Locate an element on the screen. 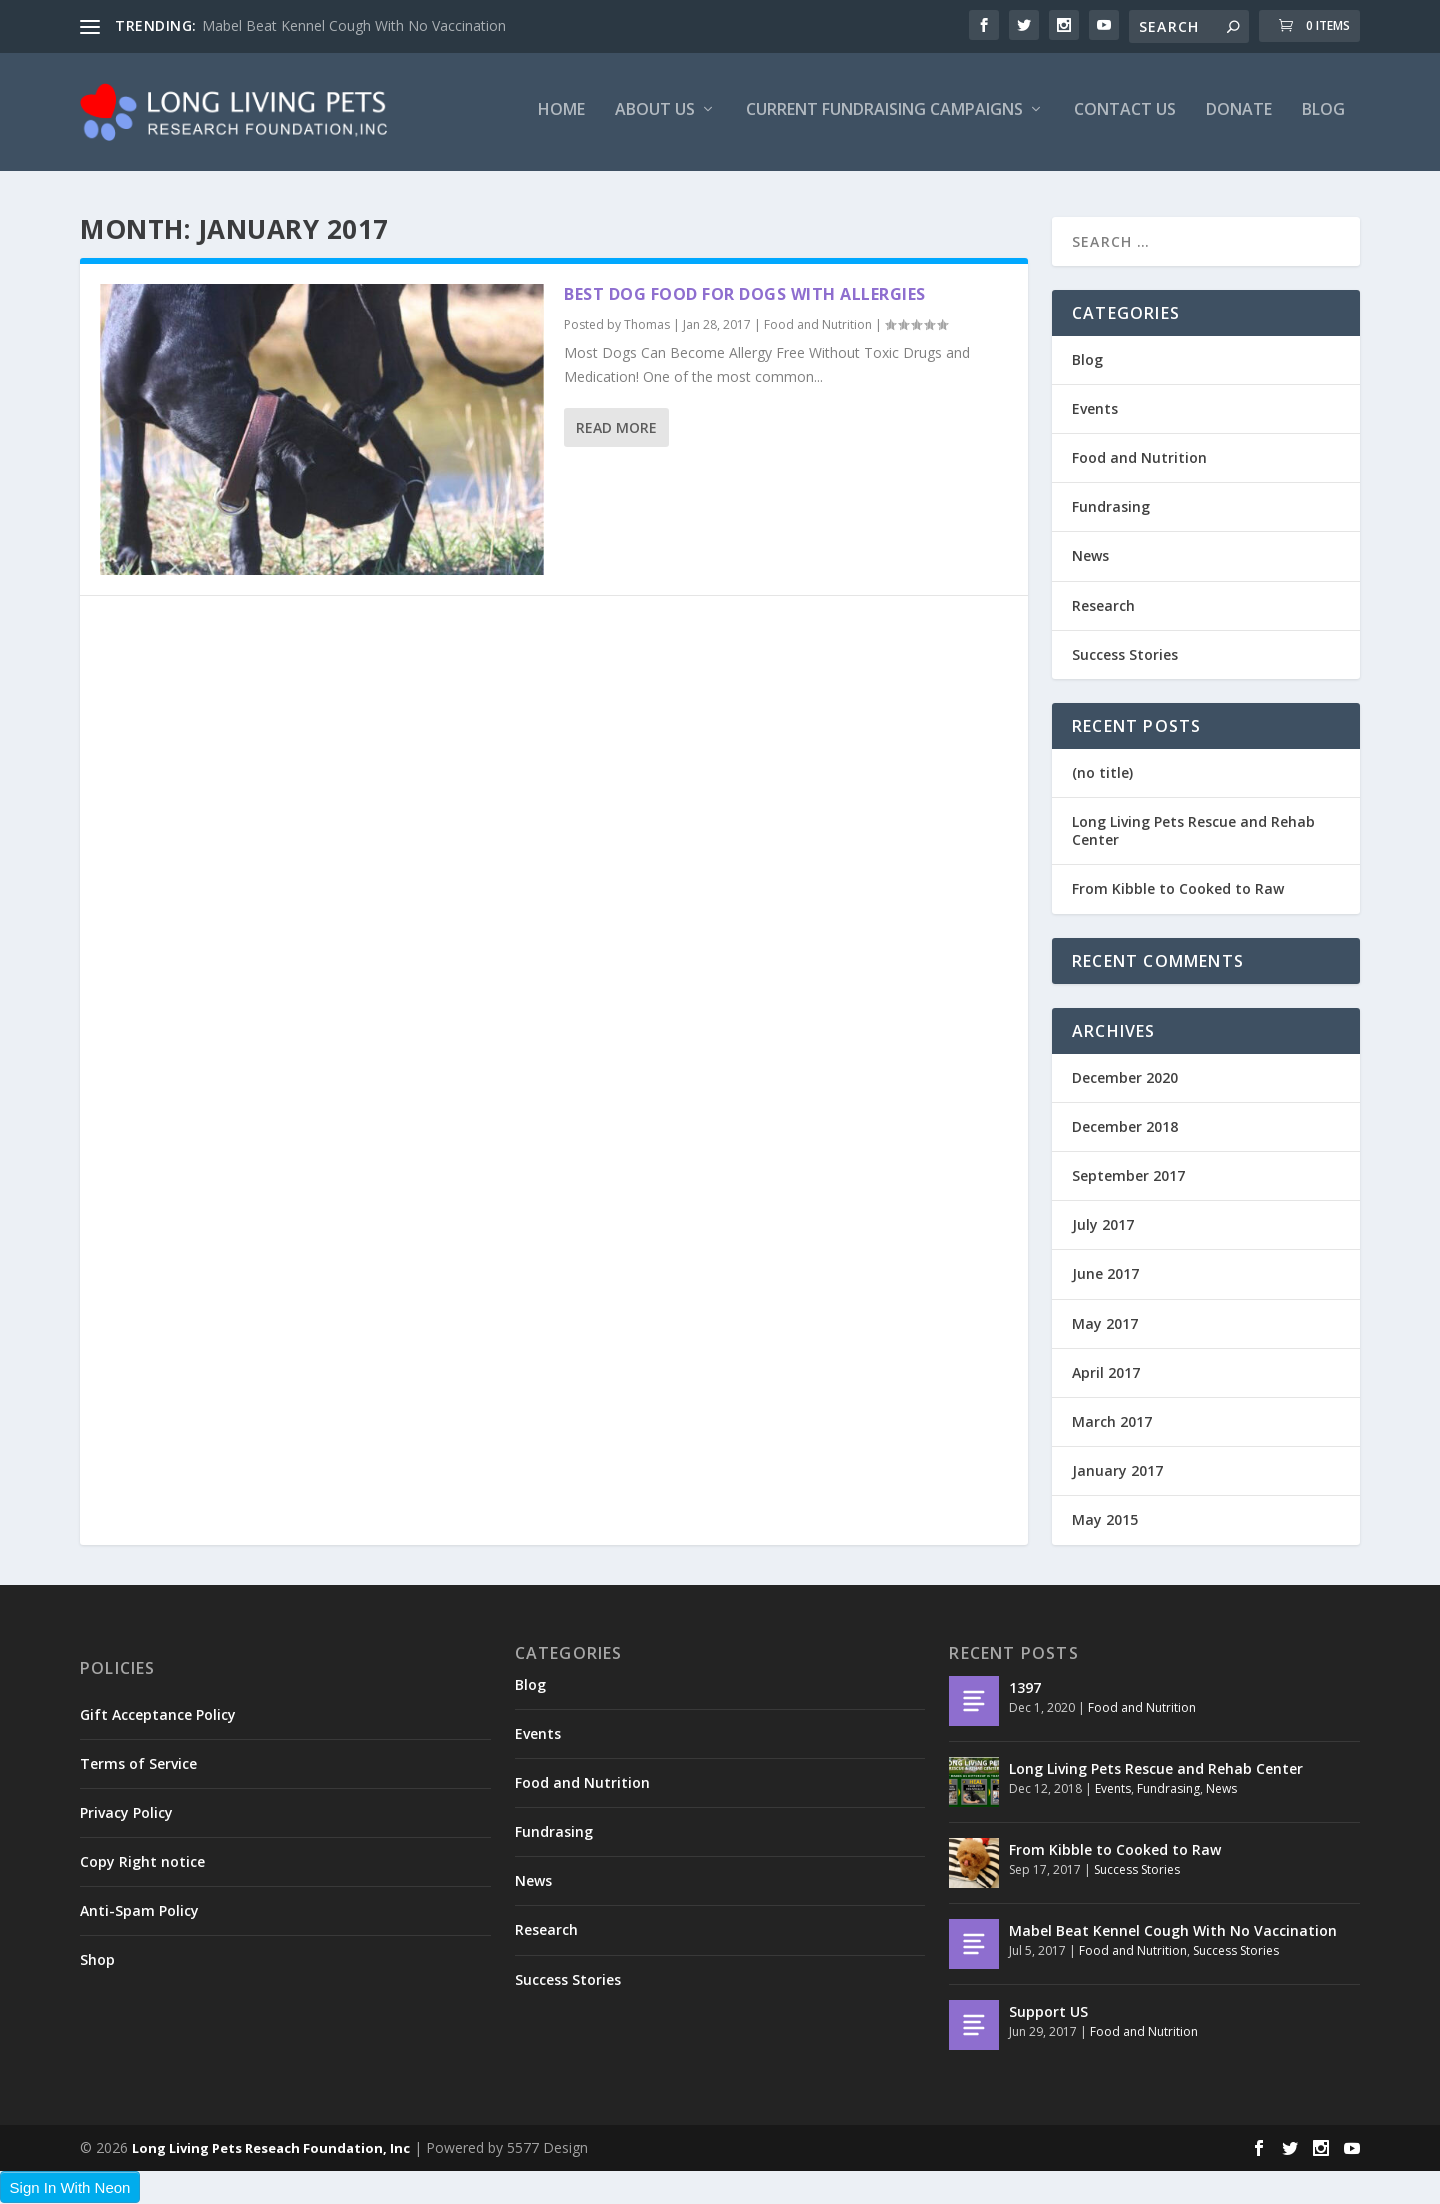  December 2020 is located at coordinates (1125, 1077).